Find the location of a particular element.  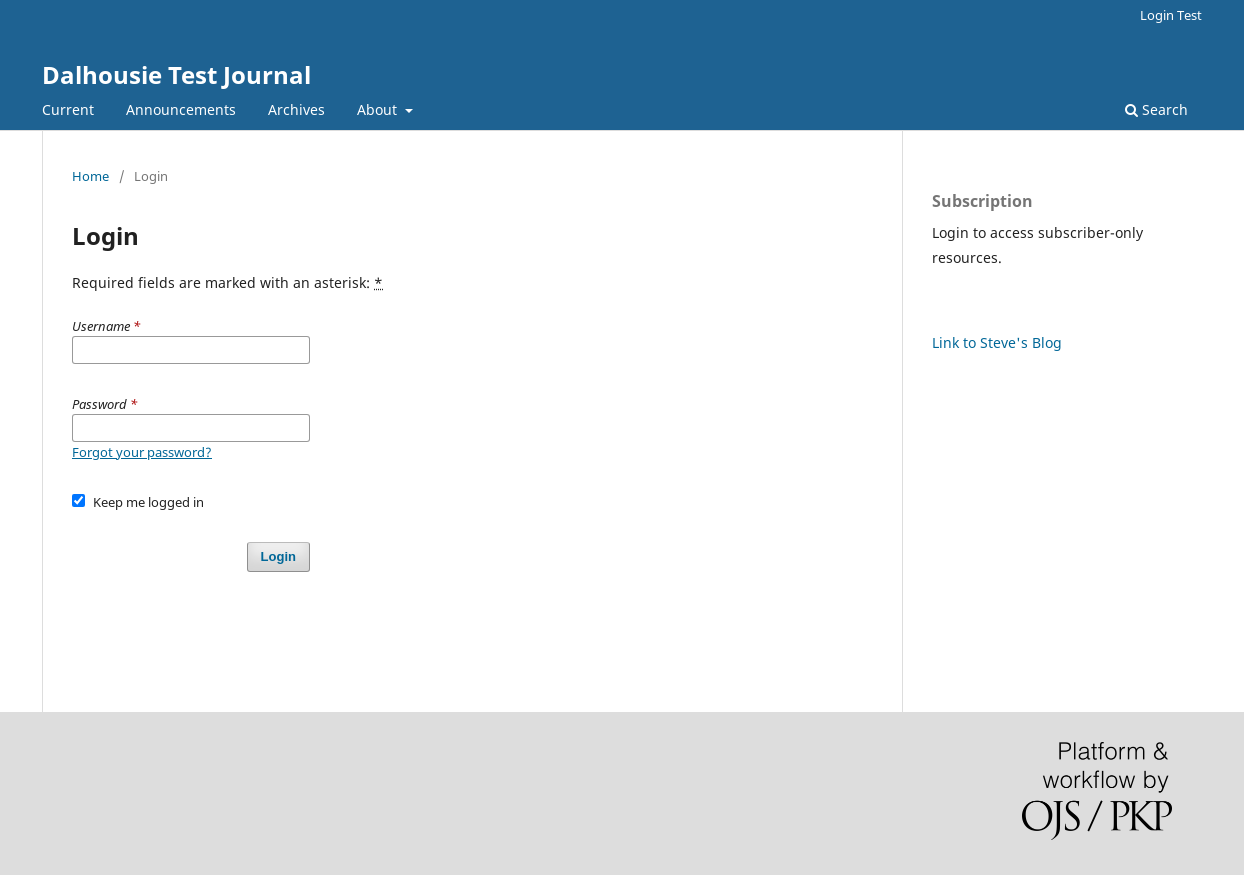

Dalhousie Test Journal is located at coordinates (176, 74).